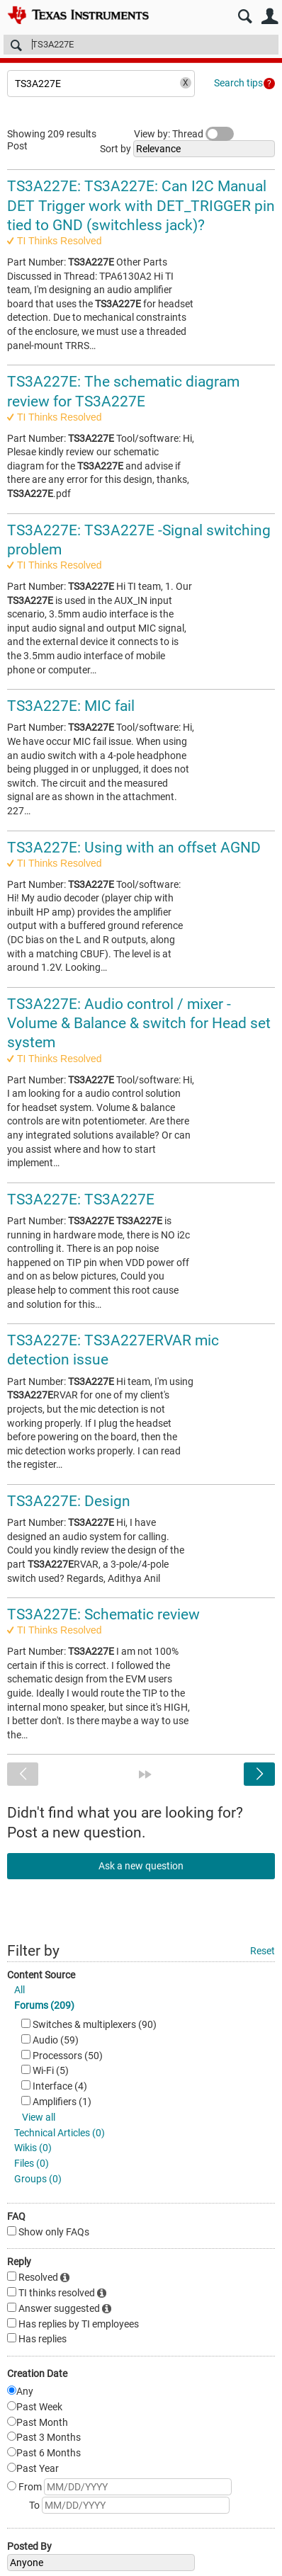 The image size is (282, 2576). Describe the element at coordinates (141, 45) in the screenshot. I see `[Search]` at that location.